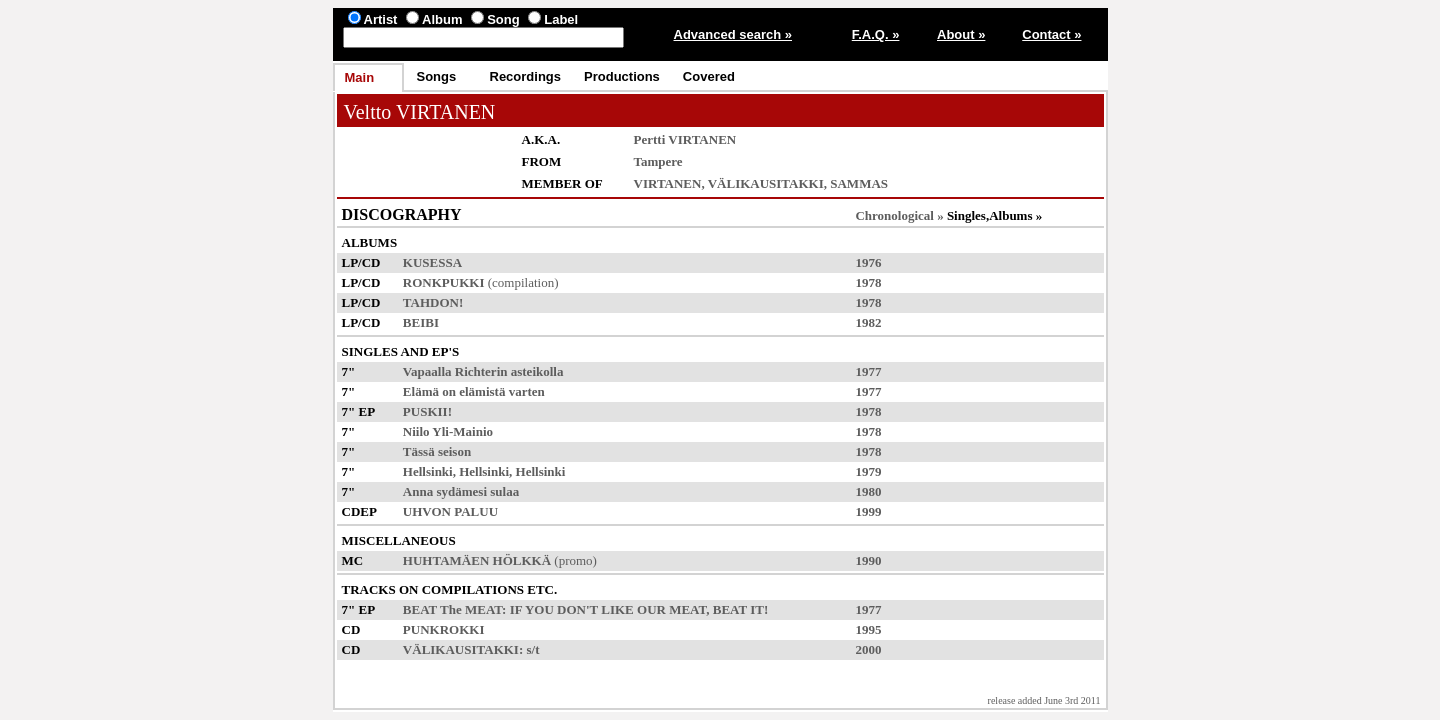  I want to click on Covered, so click(709, 76).